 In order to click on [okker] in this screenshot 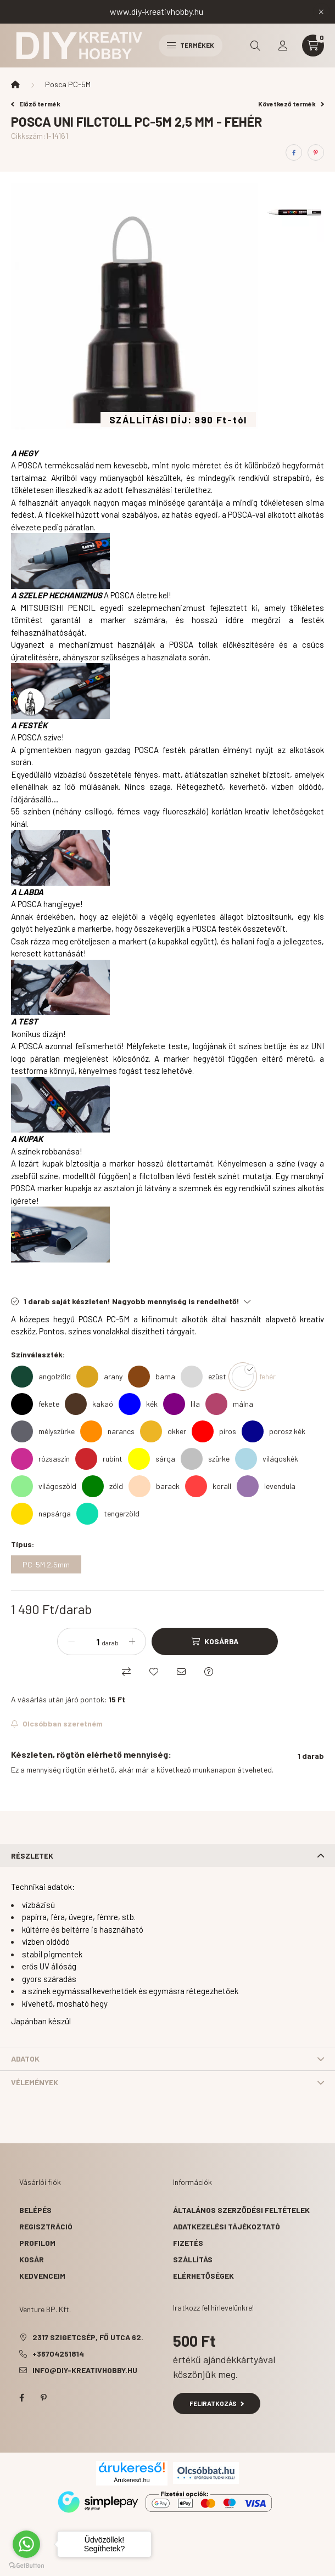, I will do `click(163, 1431)`.